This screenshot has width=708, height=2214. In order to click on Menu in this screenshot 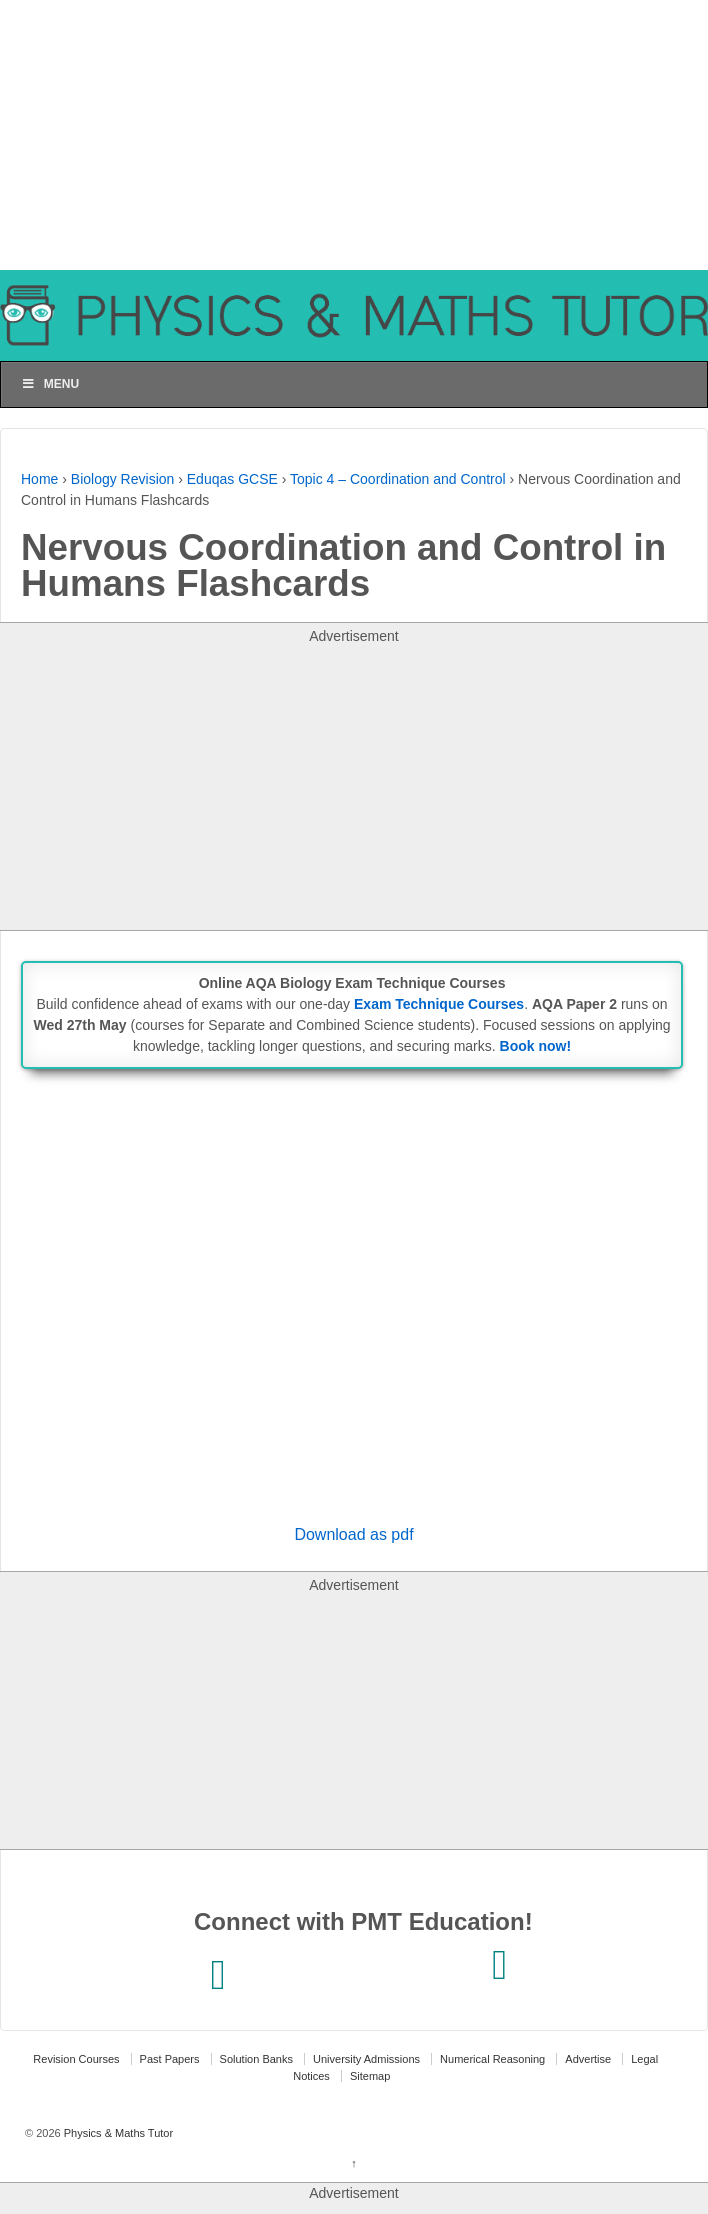, I will do `click(50, 384)`.